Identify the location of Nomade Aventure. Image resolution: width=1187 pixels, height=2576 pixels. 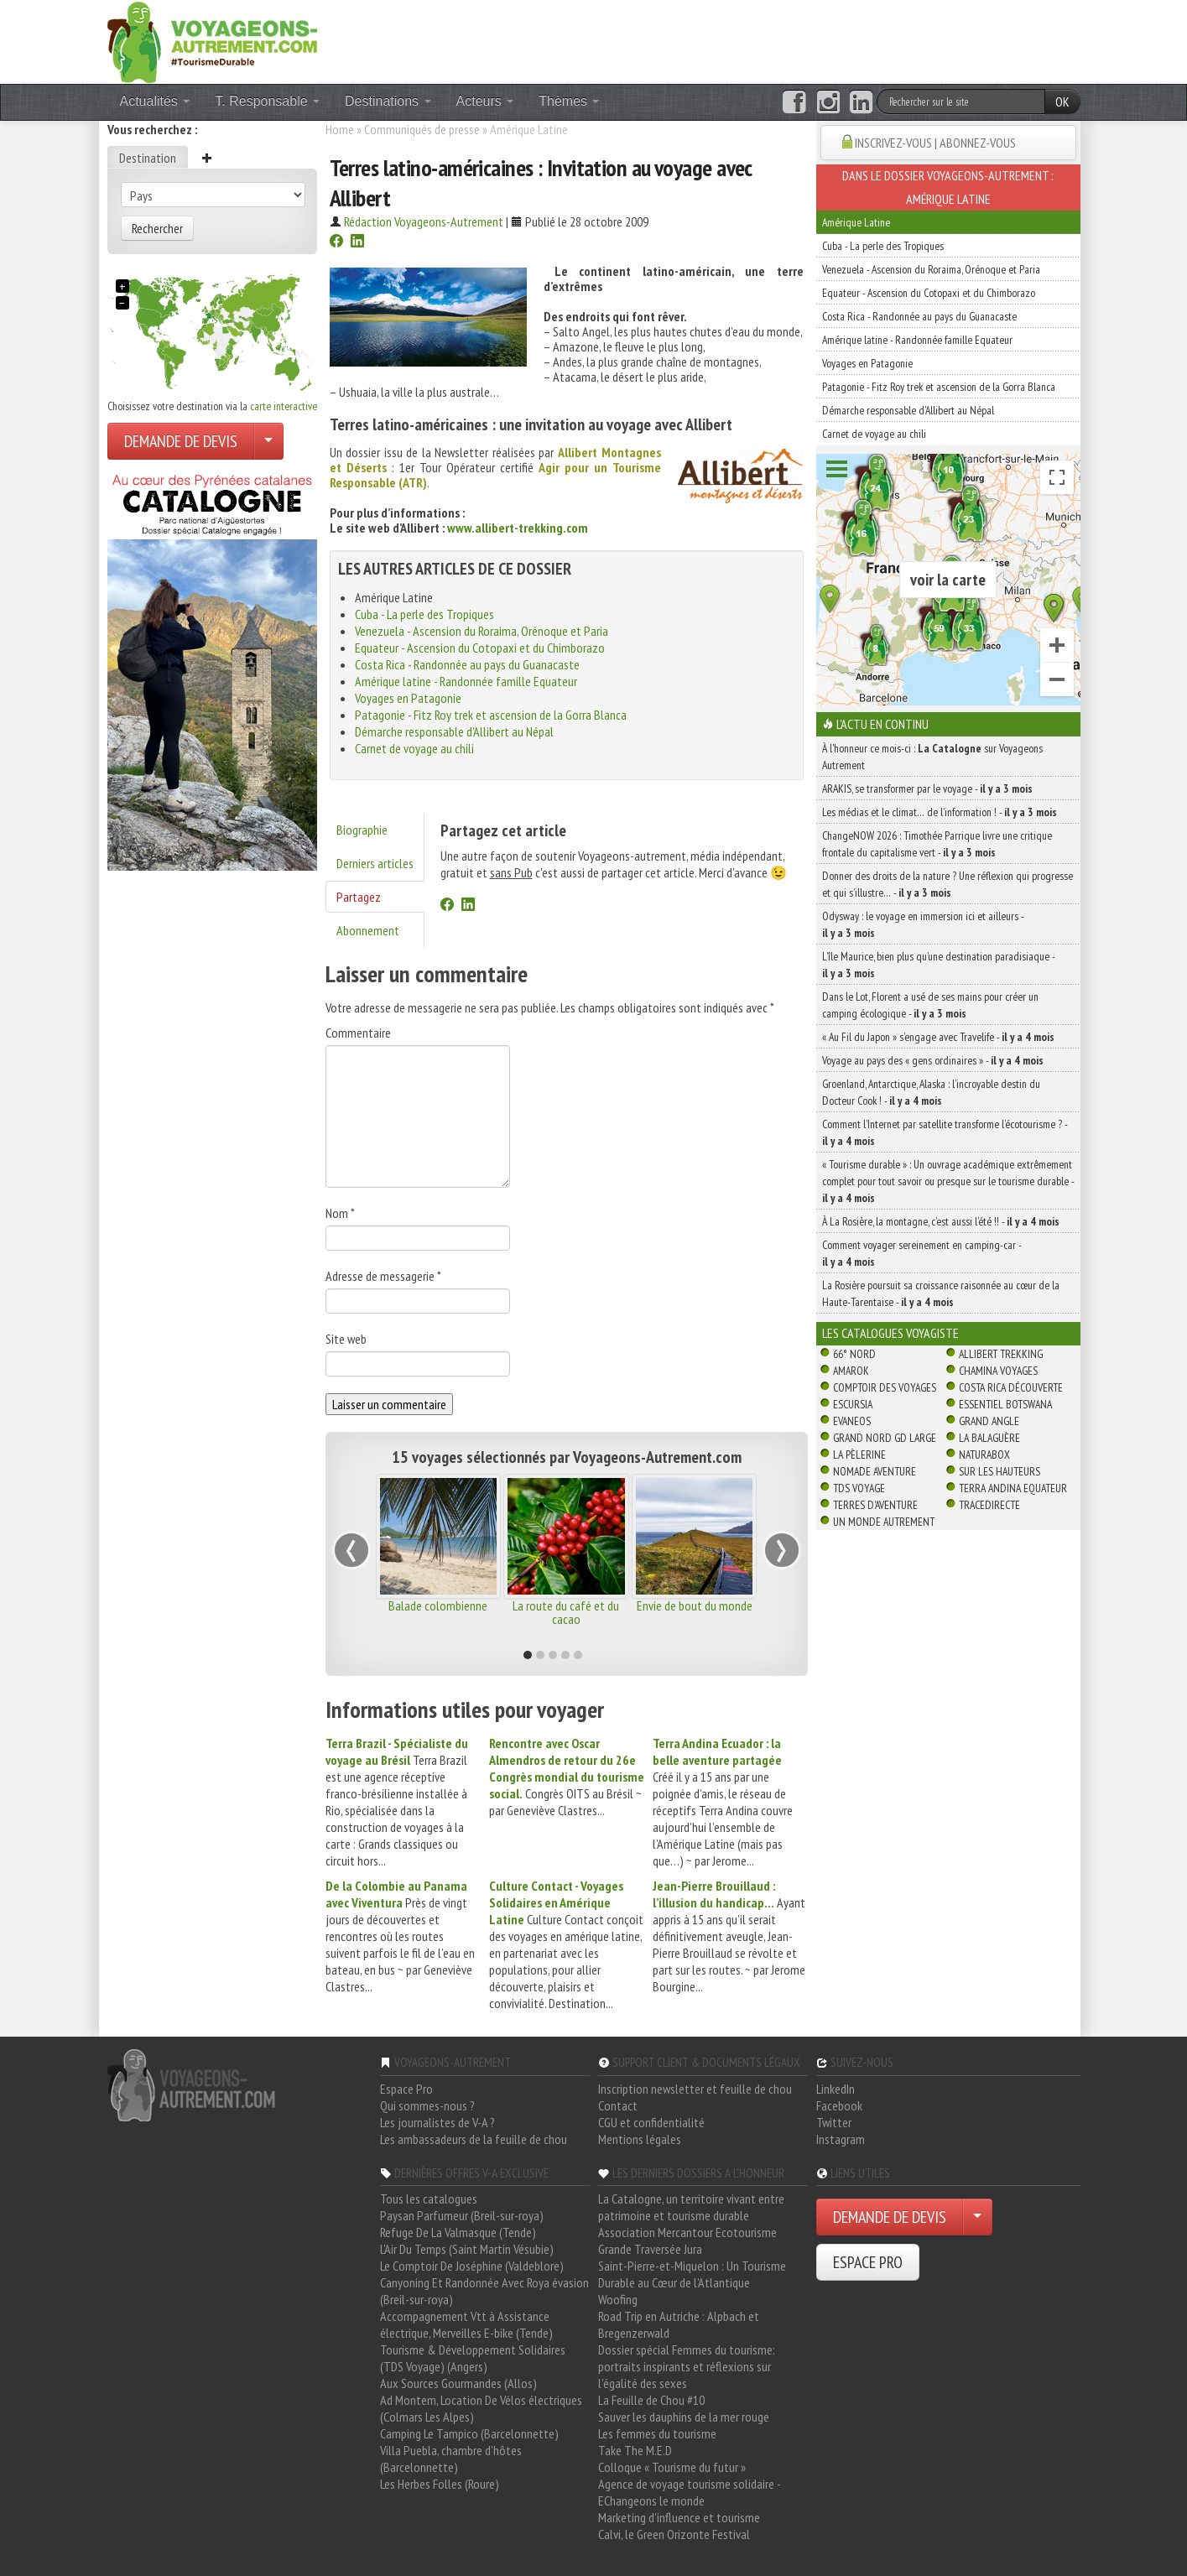
(874, 1471).